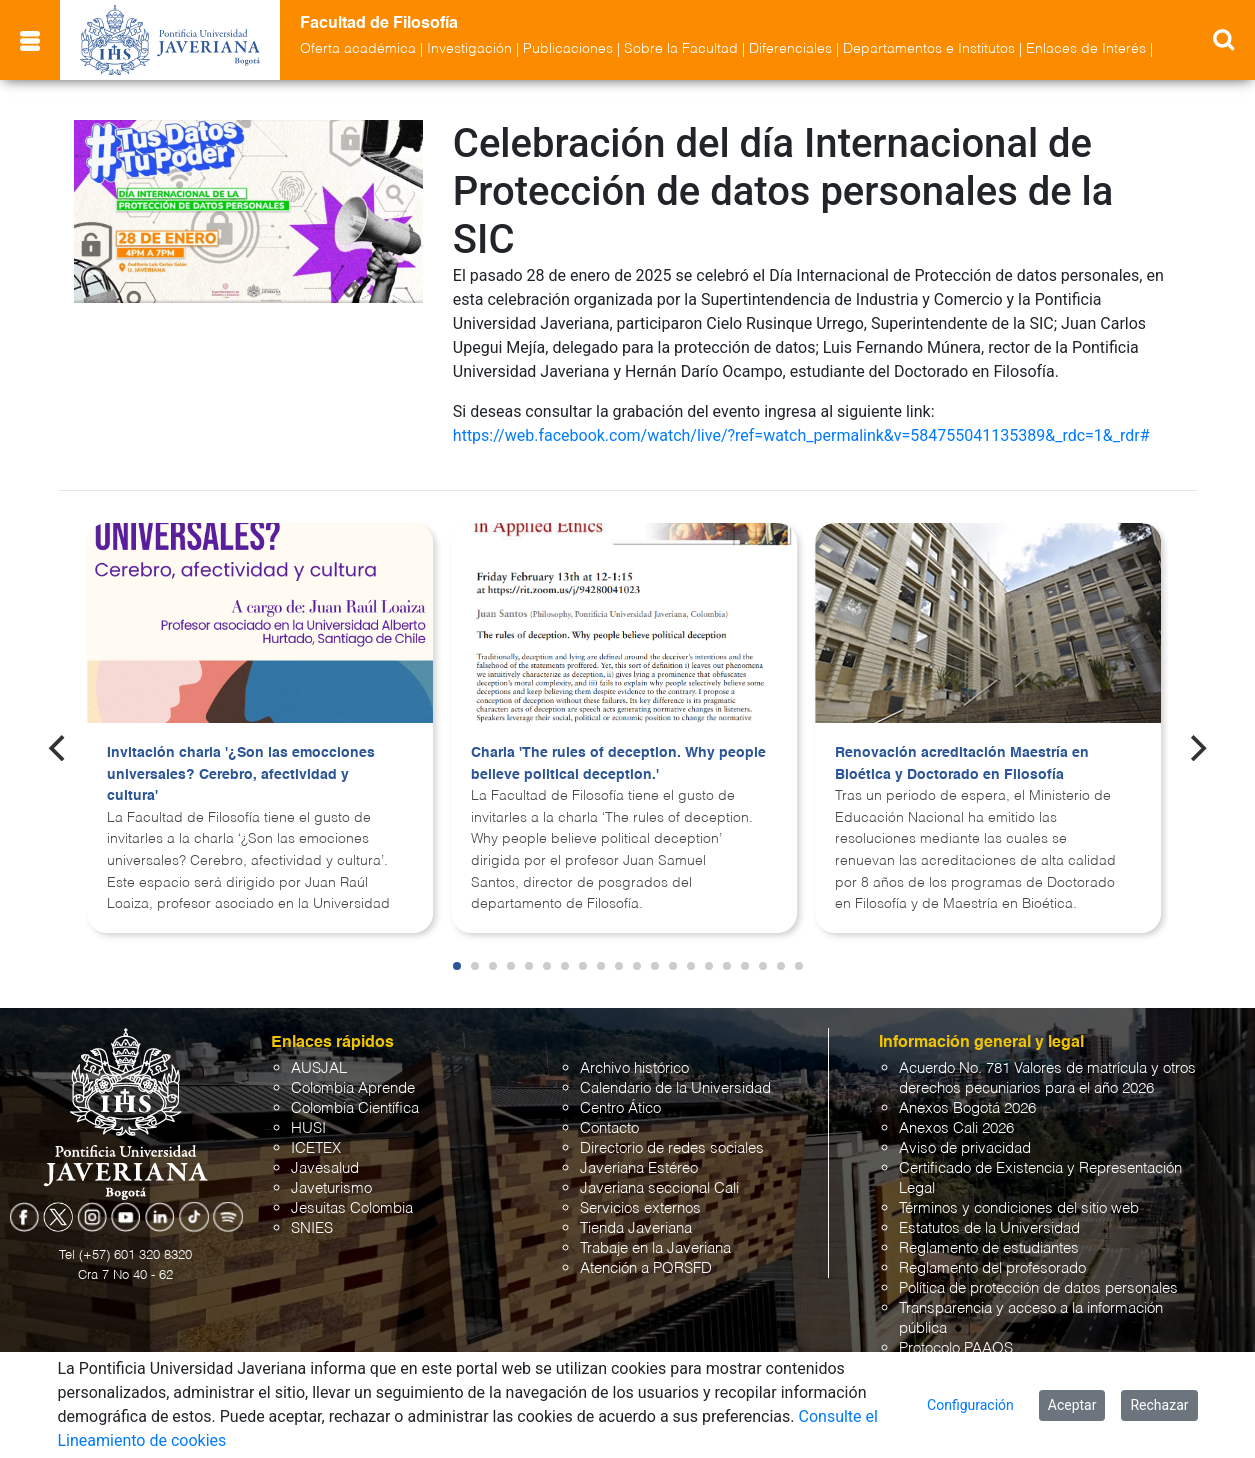 The height and width of the screenshot is (1458, 1255). I want to click on Atención a PQRSFD, so click(646, 1268).